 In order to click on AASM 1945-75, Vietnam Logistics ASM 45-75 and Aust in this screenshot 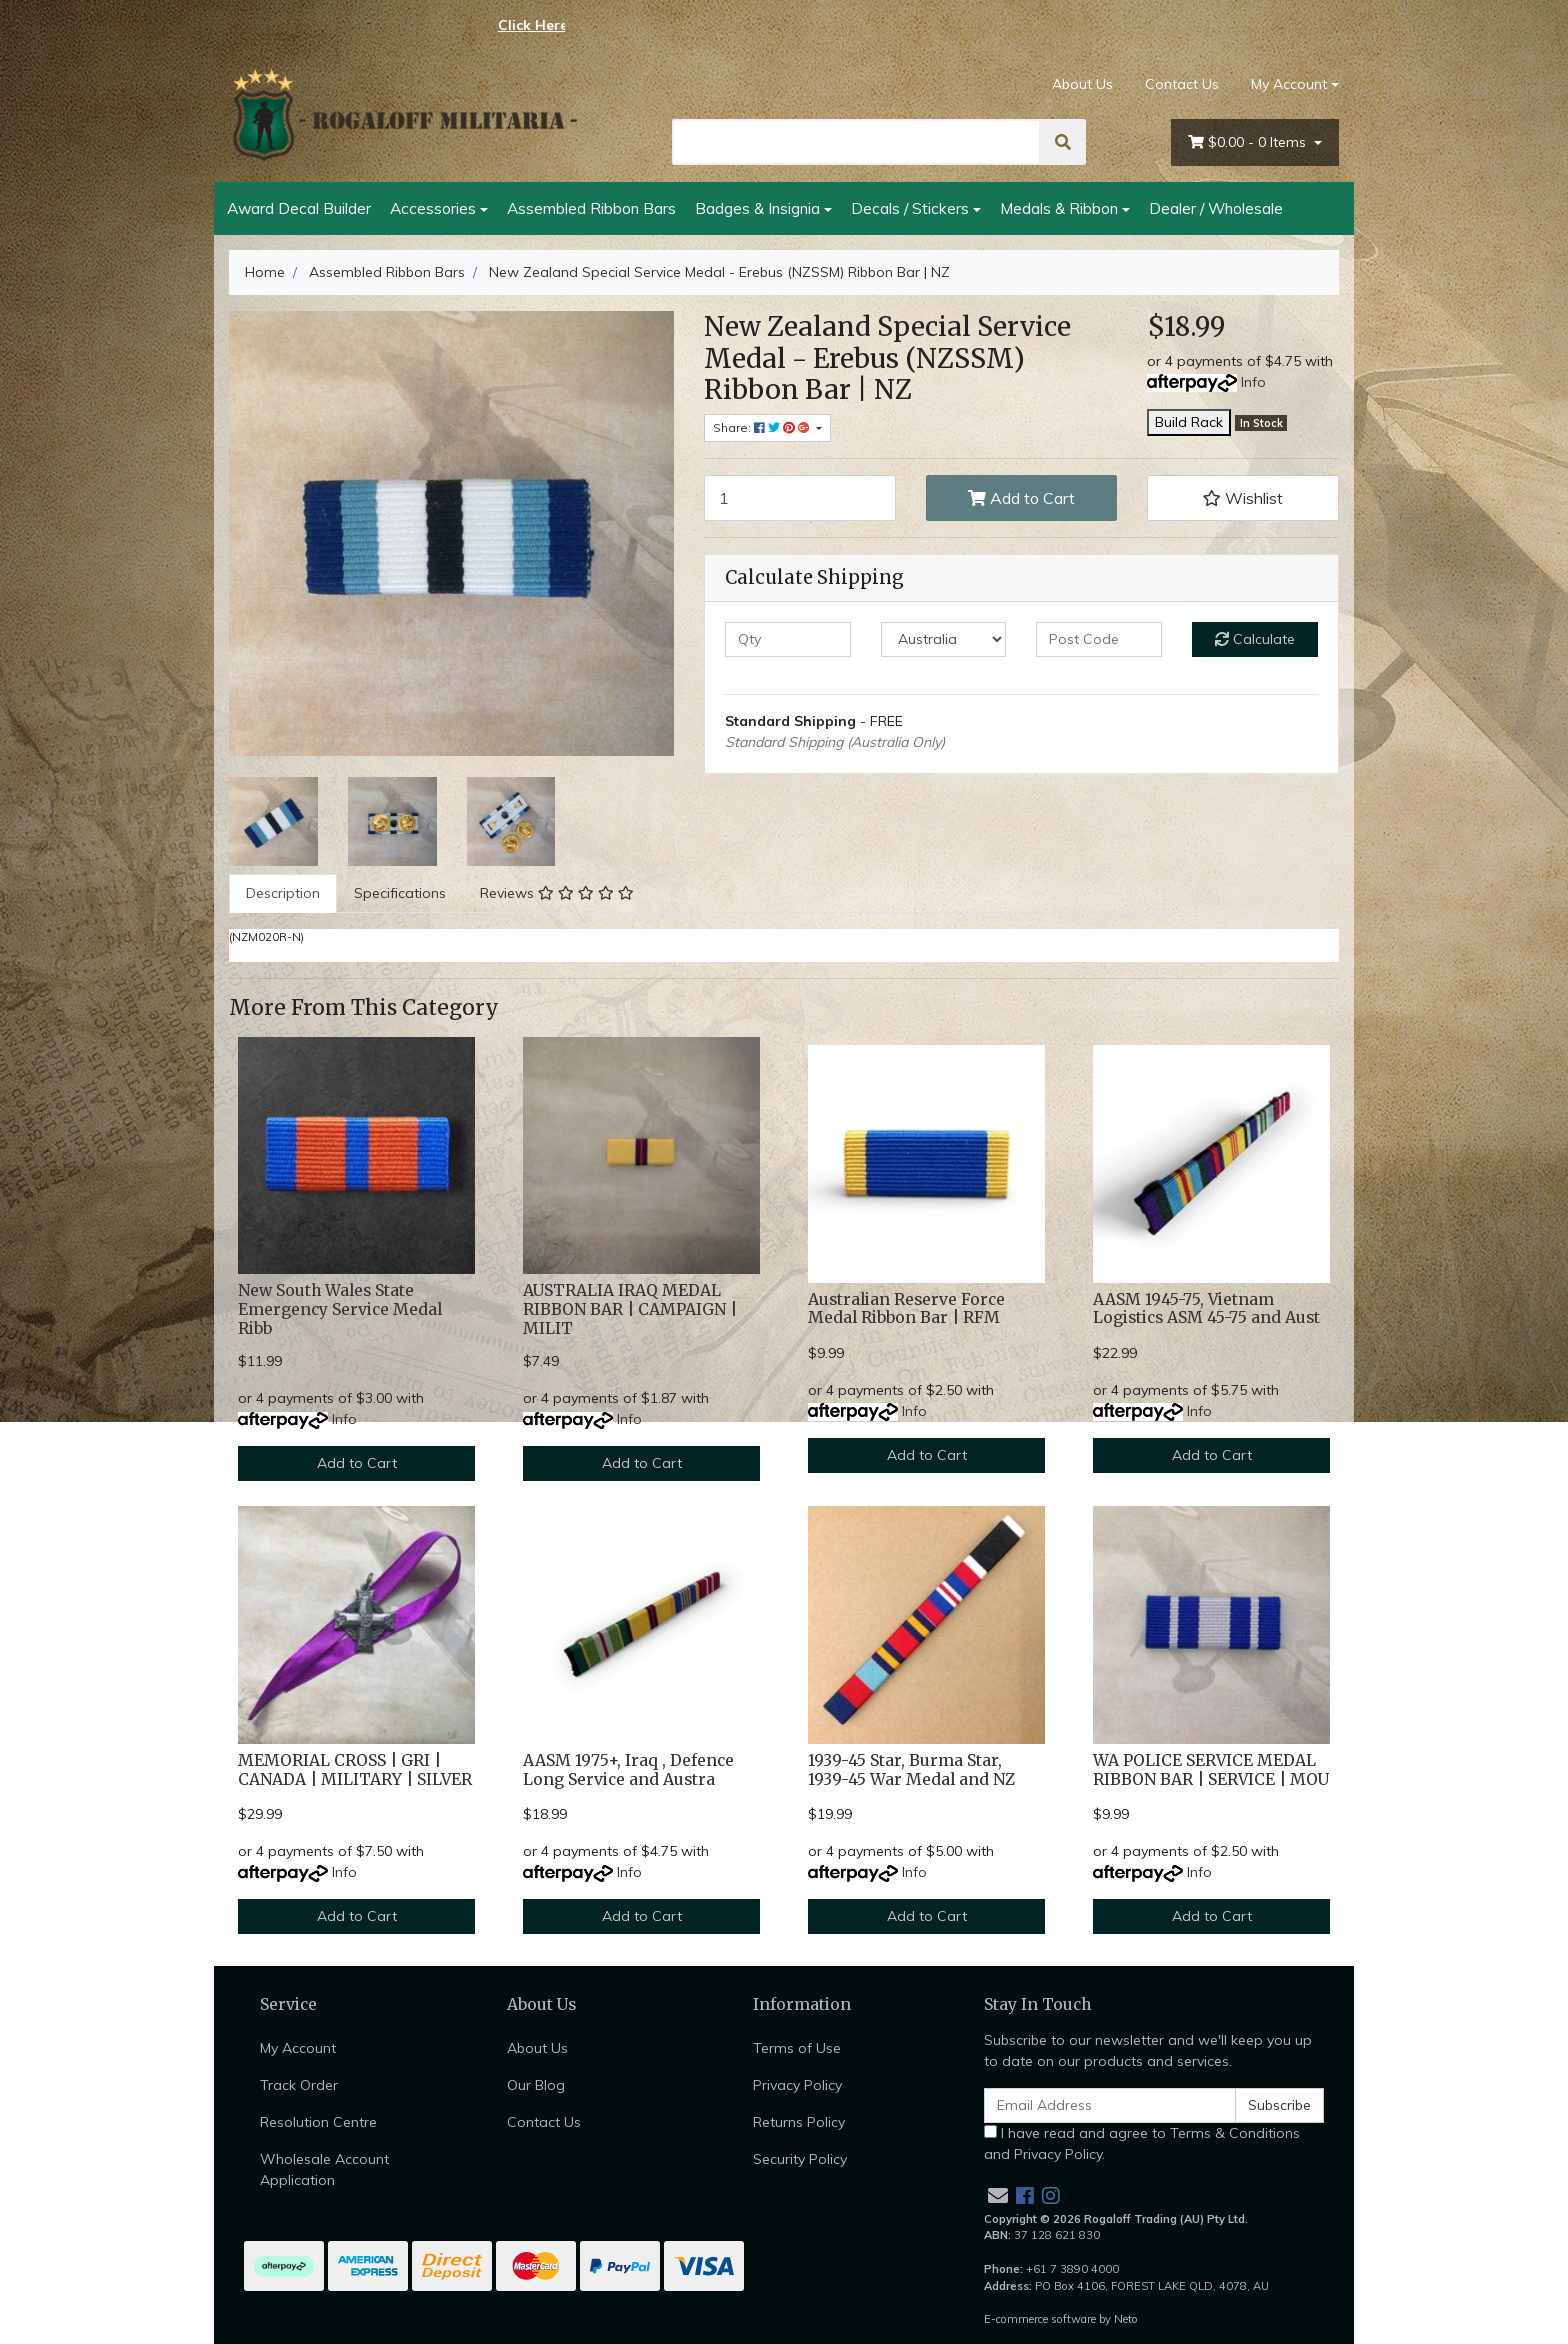, I will do `click(1206, 1309)`.